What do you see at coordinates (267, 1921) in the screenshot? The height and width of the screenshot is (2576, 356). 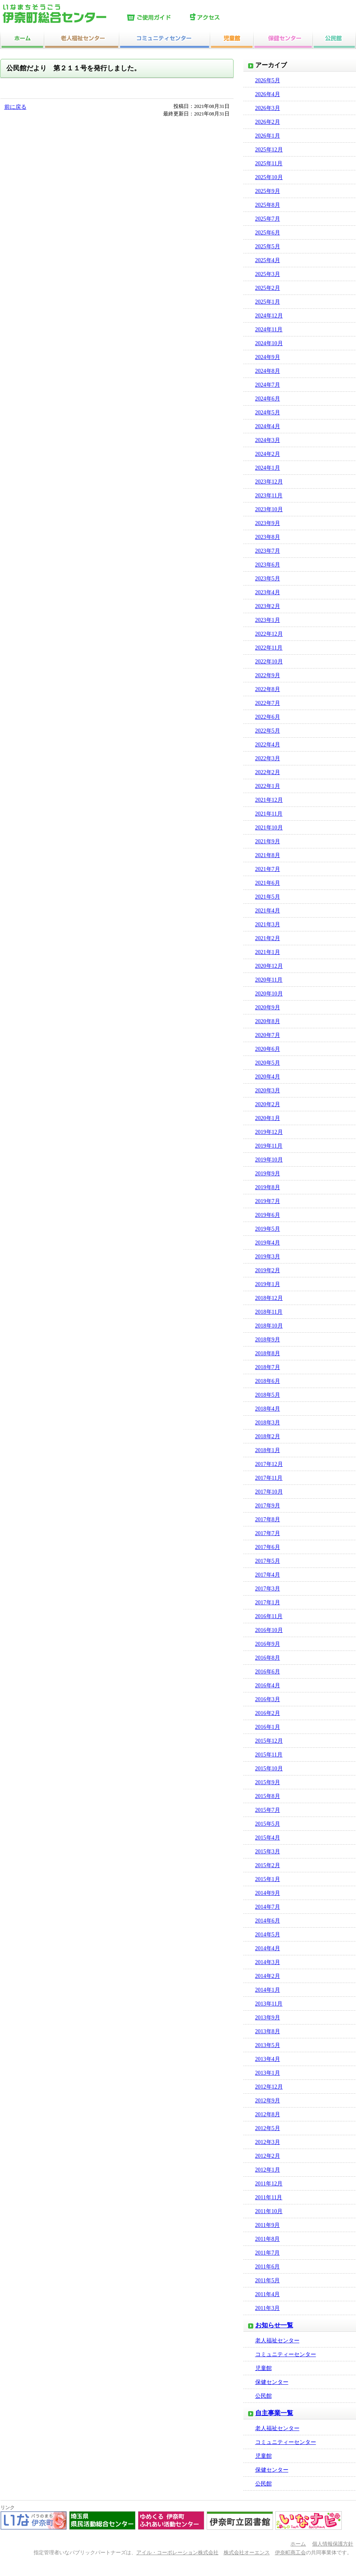 I see `2014年6月` at bounding box center [267, 1921].